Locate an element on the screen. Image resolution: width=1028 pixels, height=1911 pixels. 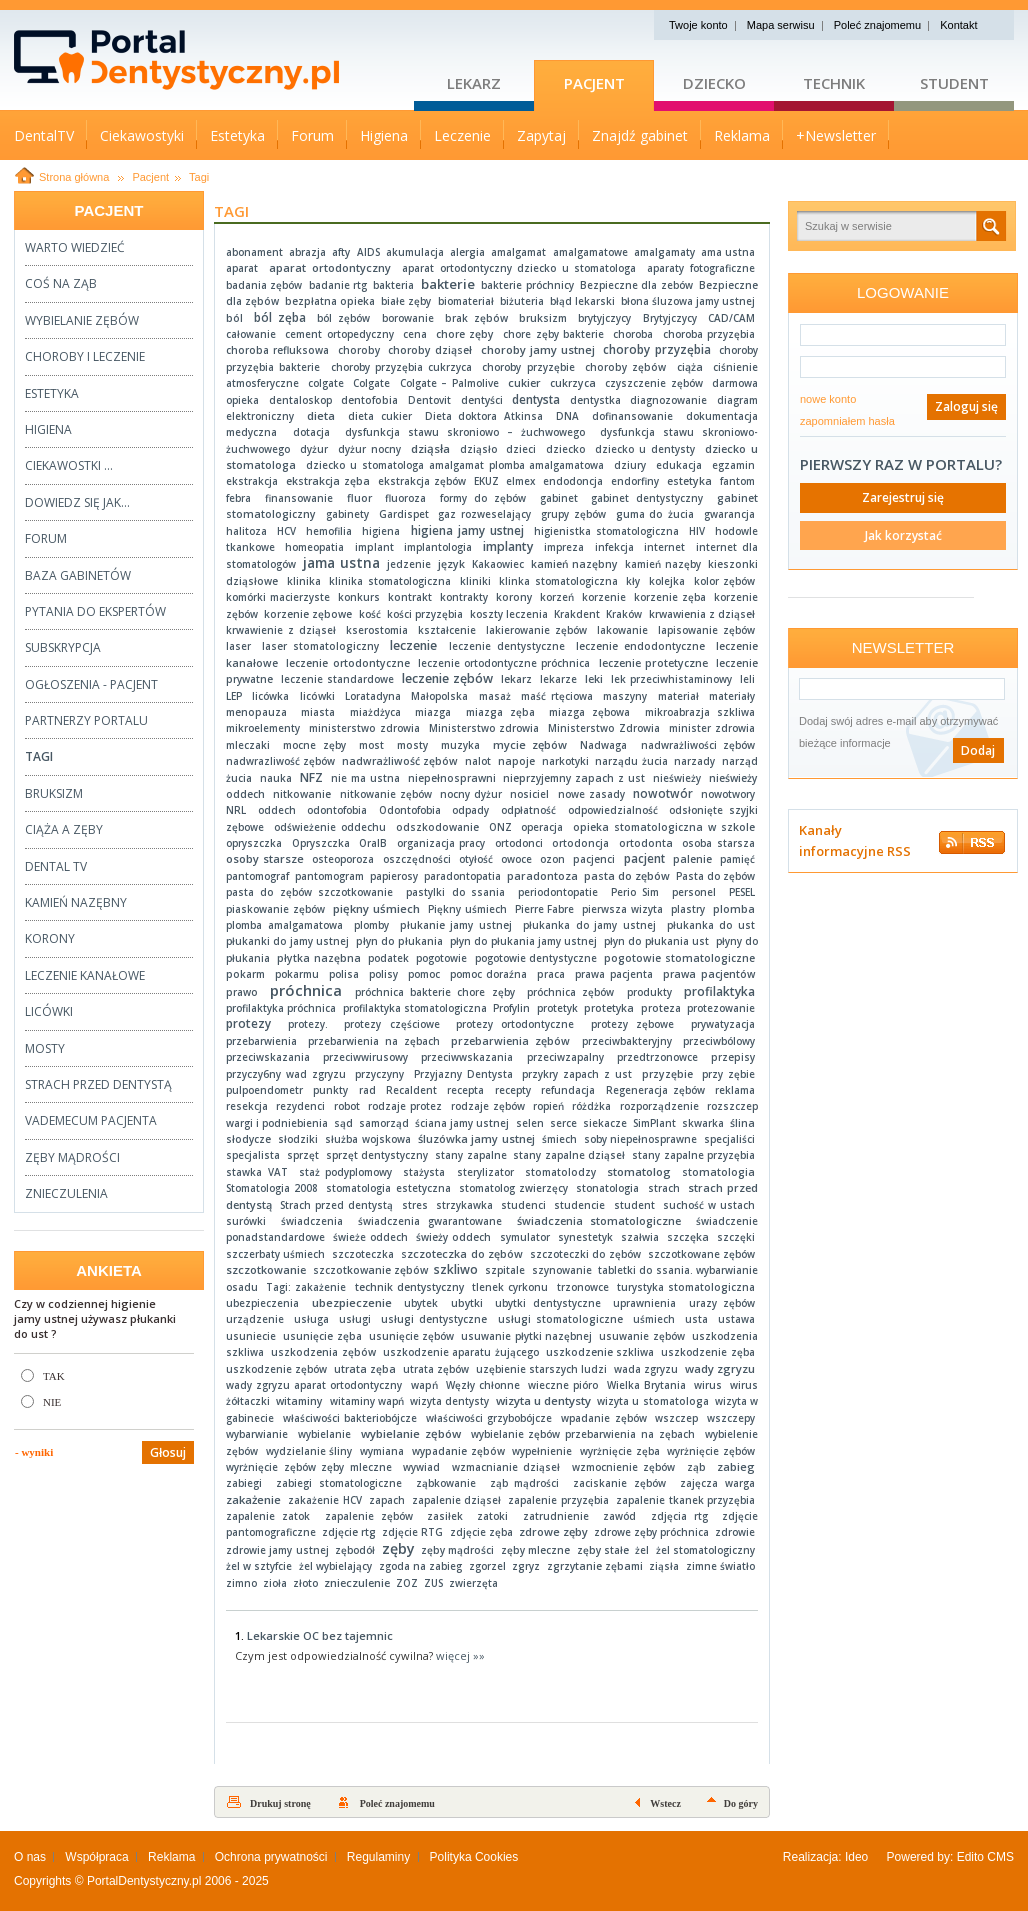
higiena jamy ustnej is located at coordinates (467, 530).